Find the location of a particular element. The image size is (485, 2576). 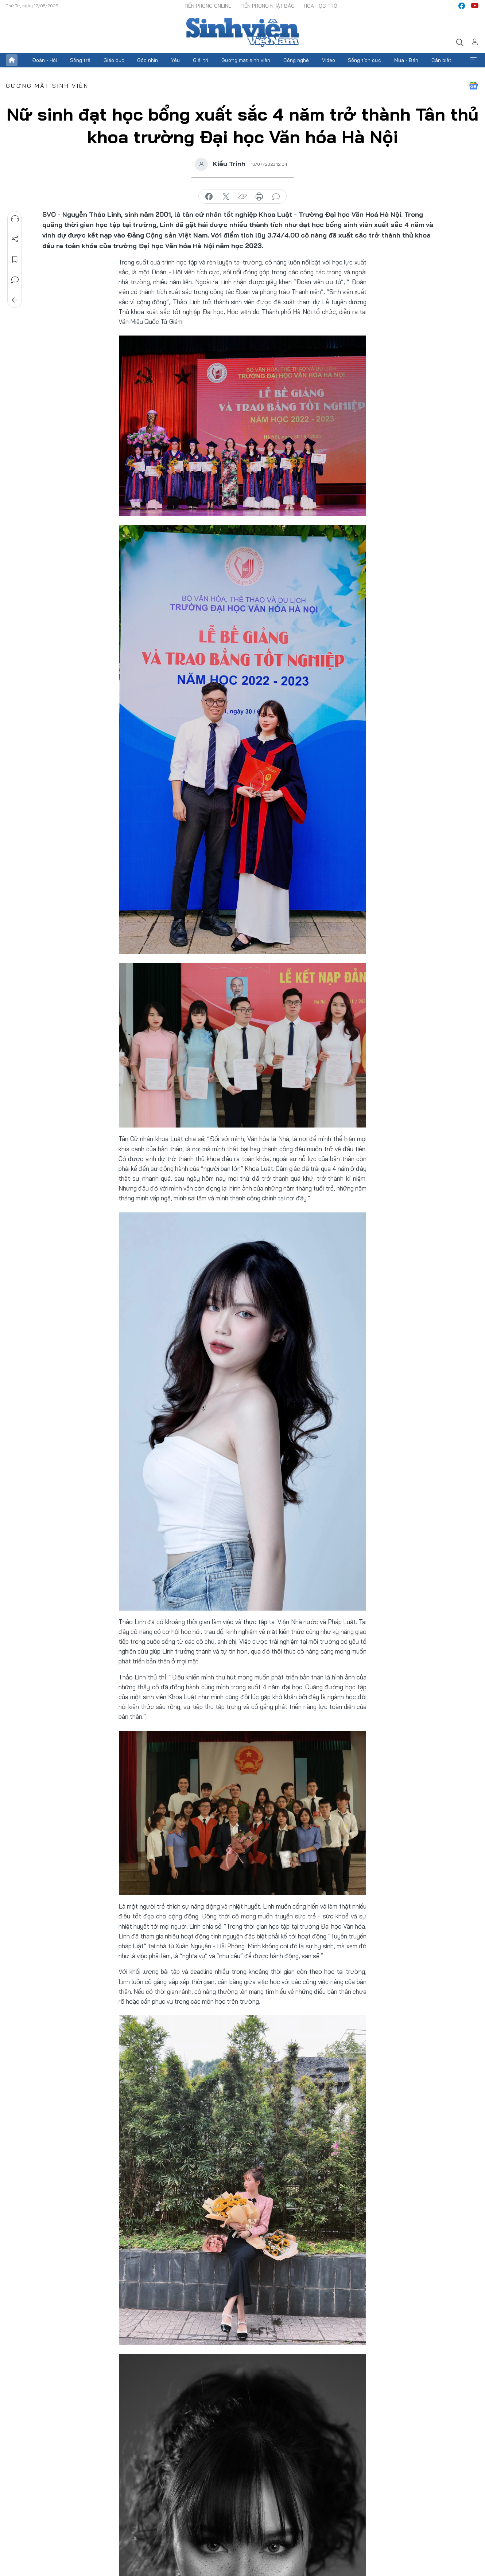

Công nghệ is located at coordinates (296, 60).